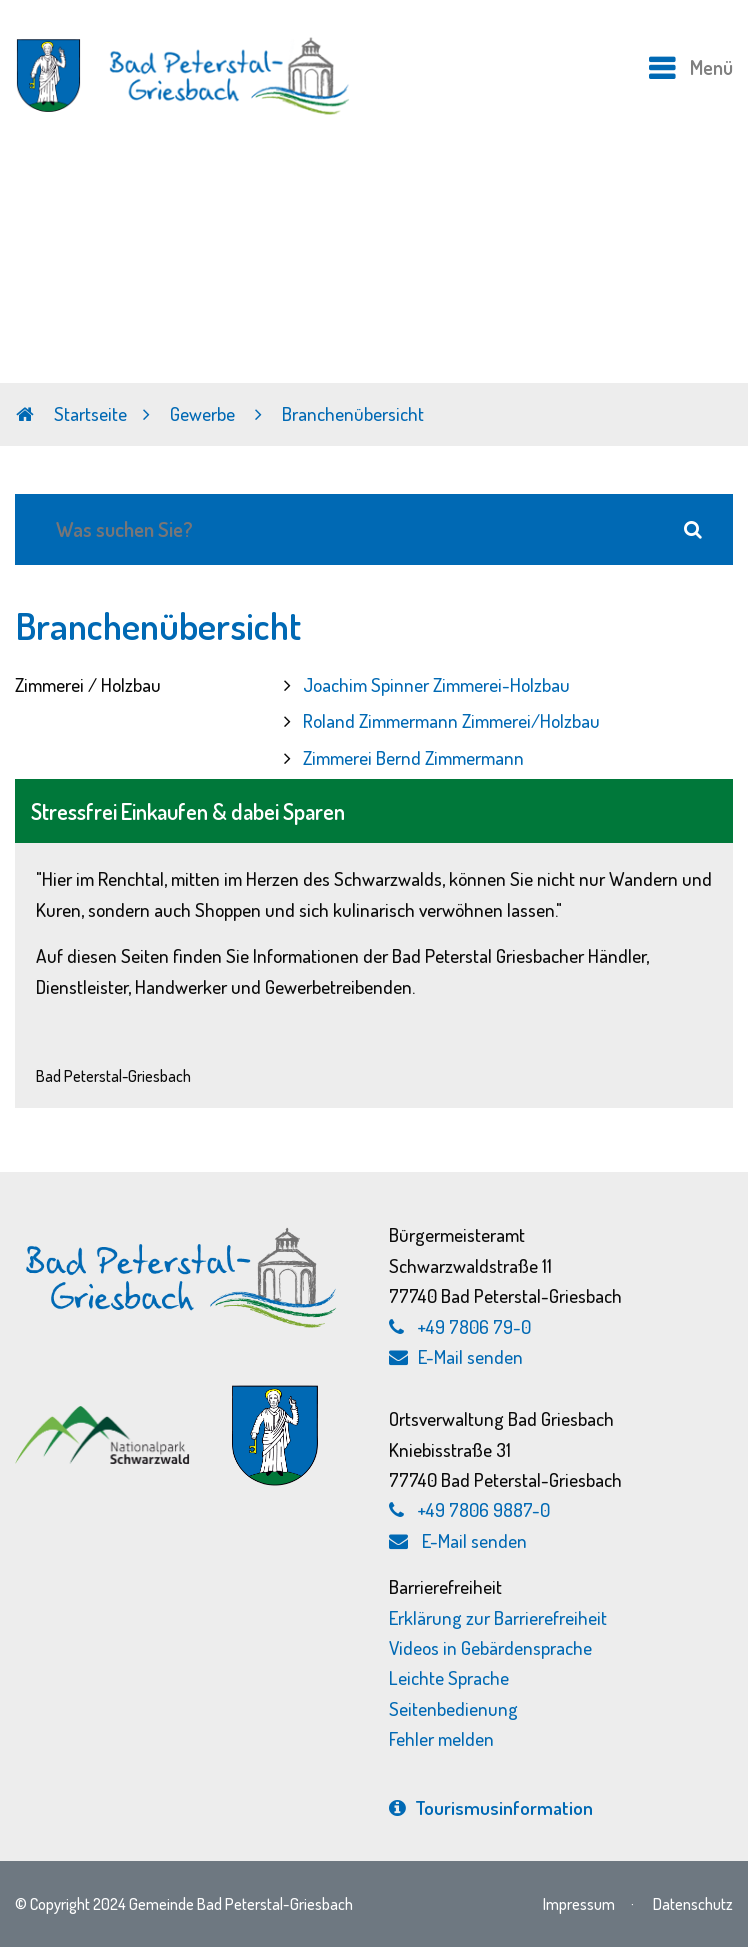 This screenshot has height=1947, width=748. I want to click on +49 7806 79-0, so click(474, 1326).